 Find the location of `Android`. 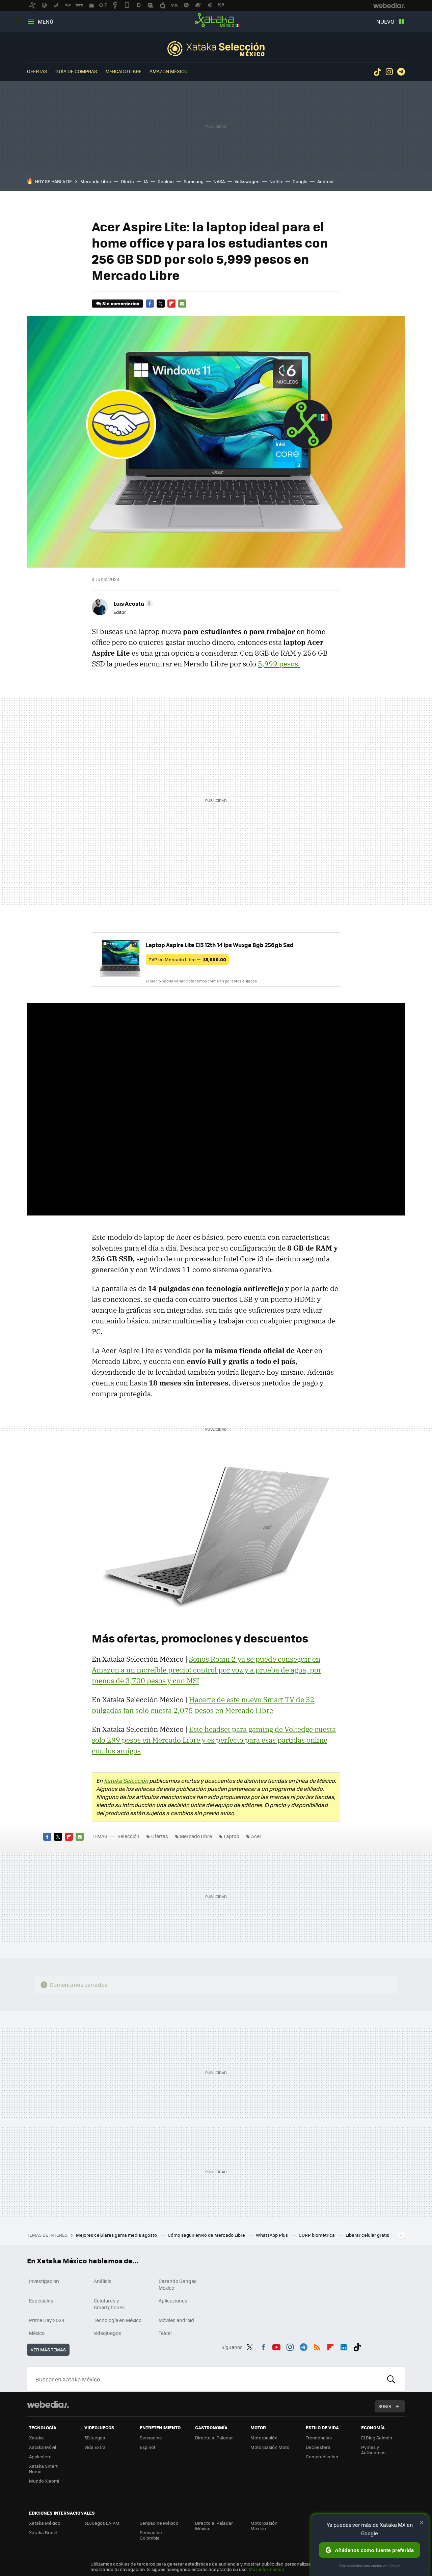

Android is located at coordinates (325, 181).